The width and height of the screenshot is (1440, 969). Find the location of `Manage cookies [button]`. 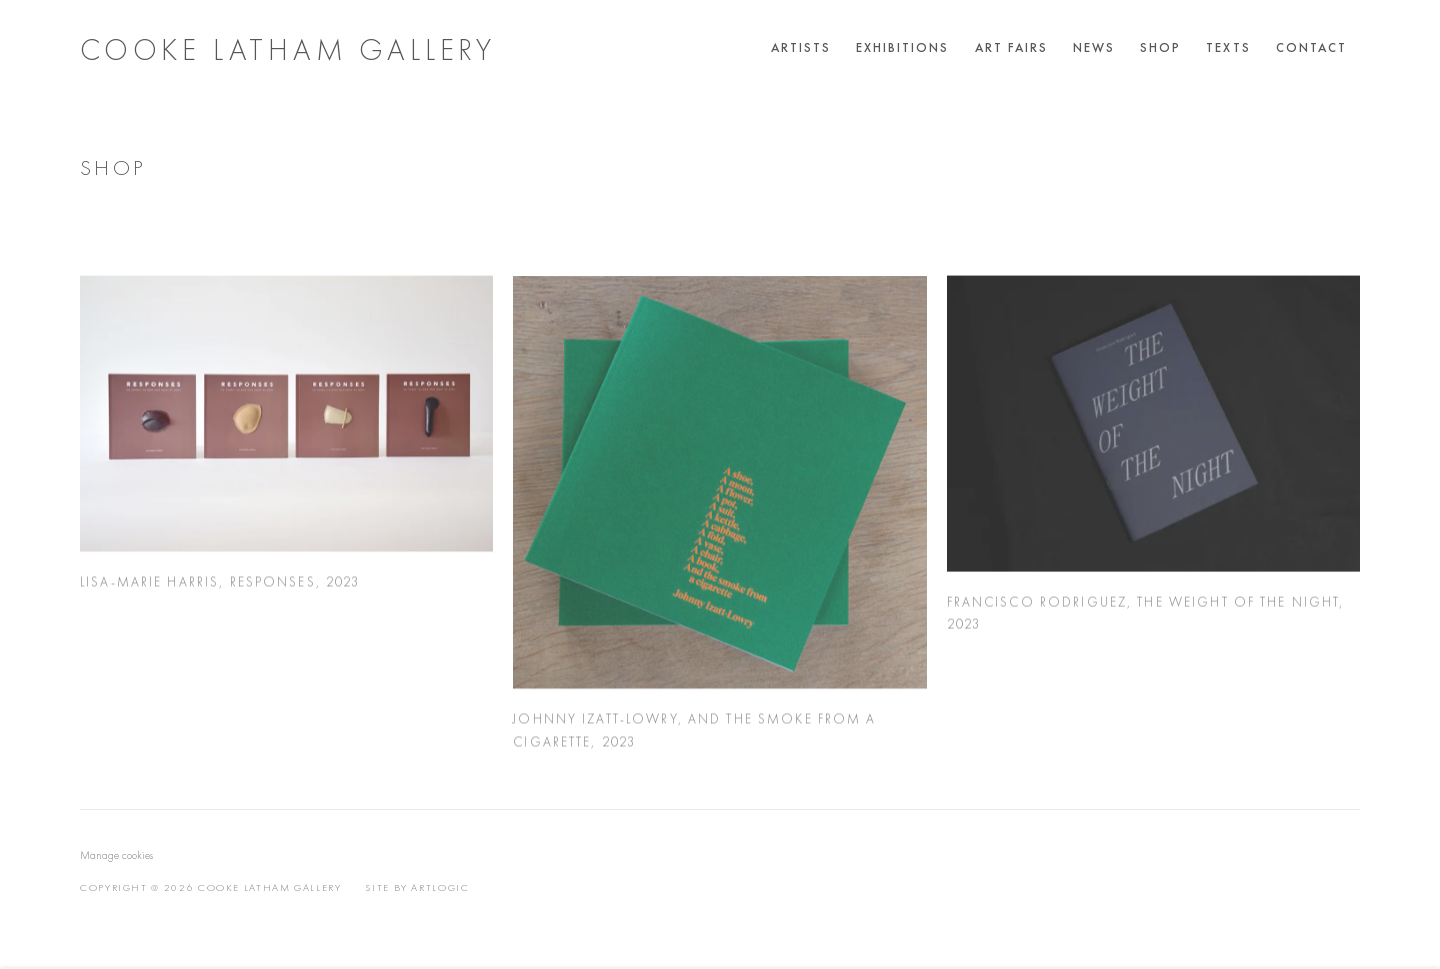

Manage cookies [button] is located at coordinates (116, 855).